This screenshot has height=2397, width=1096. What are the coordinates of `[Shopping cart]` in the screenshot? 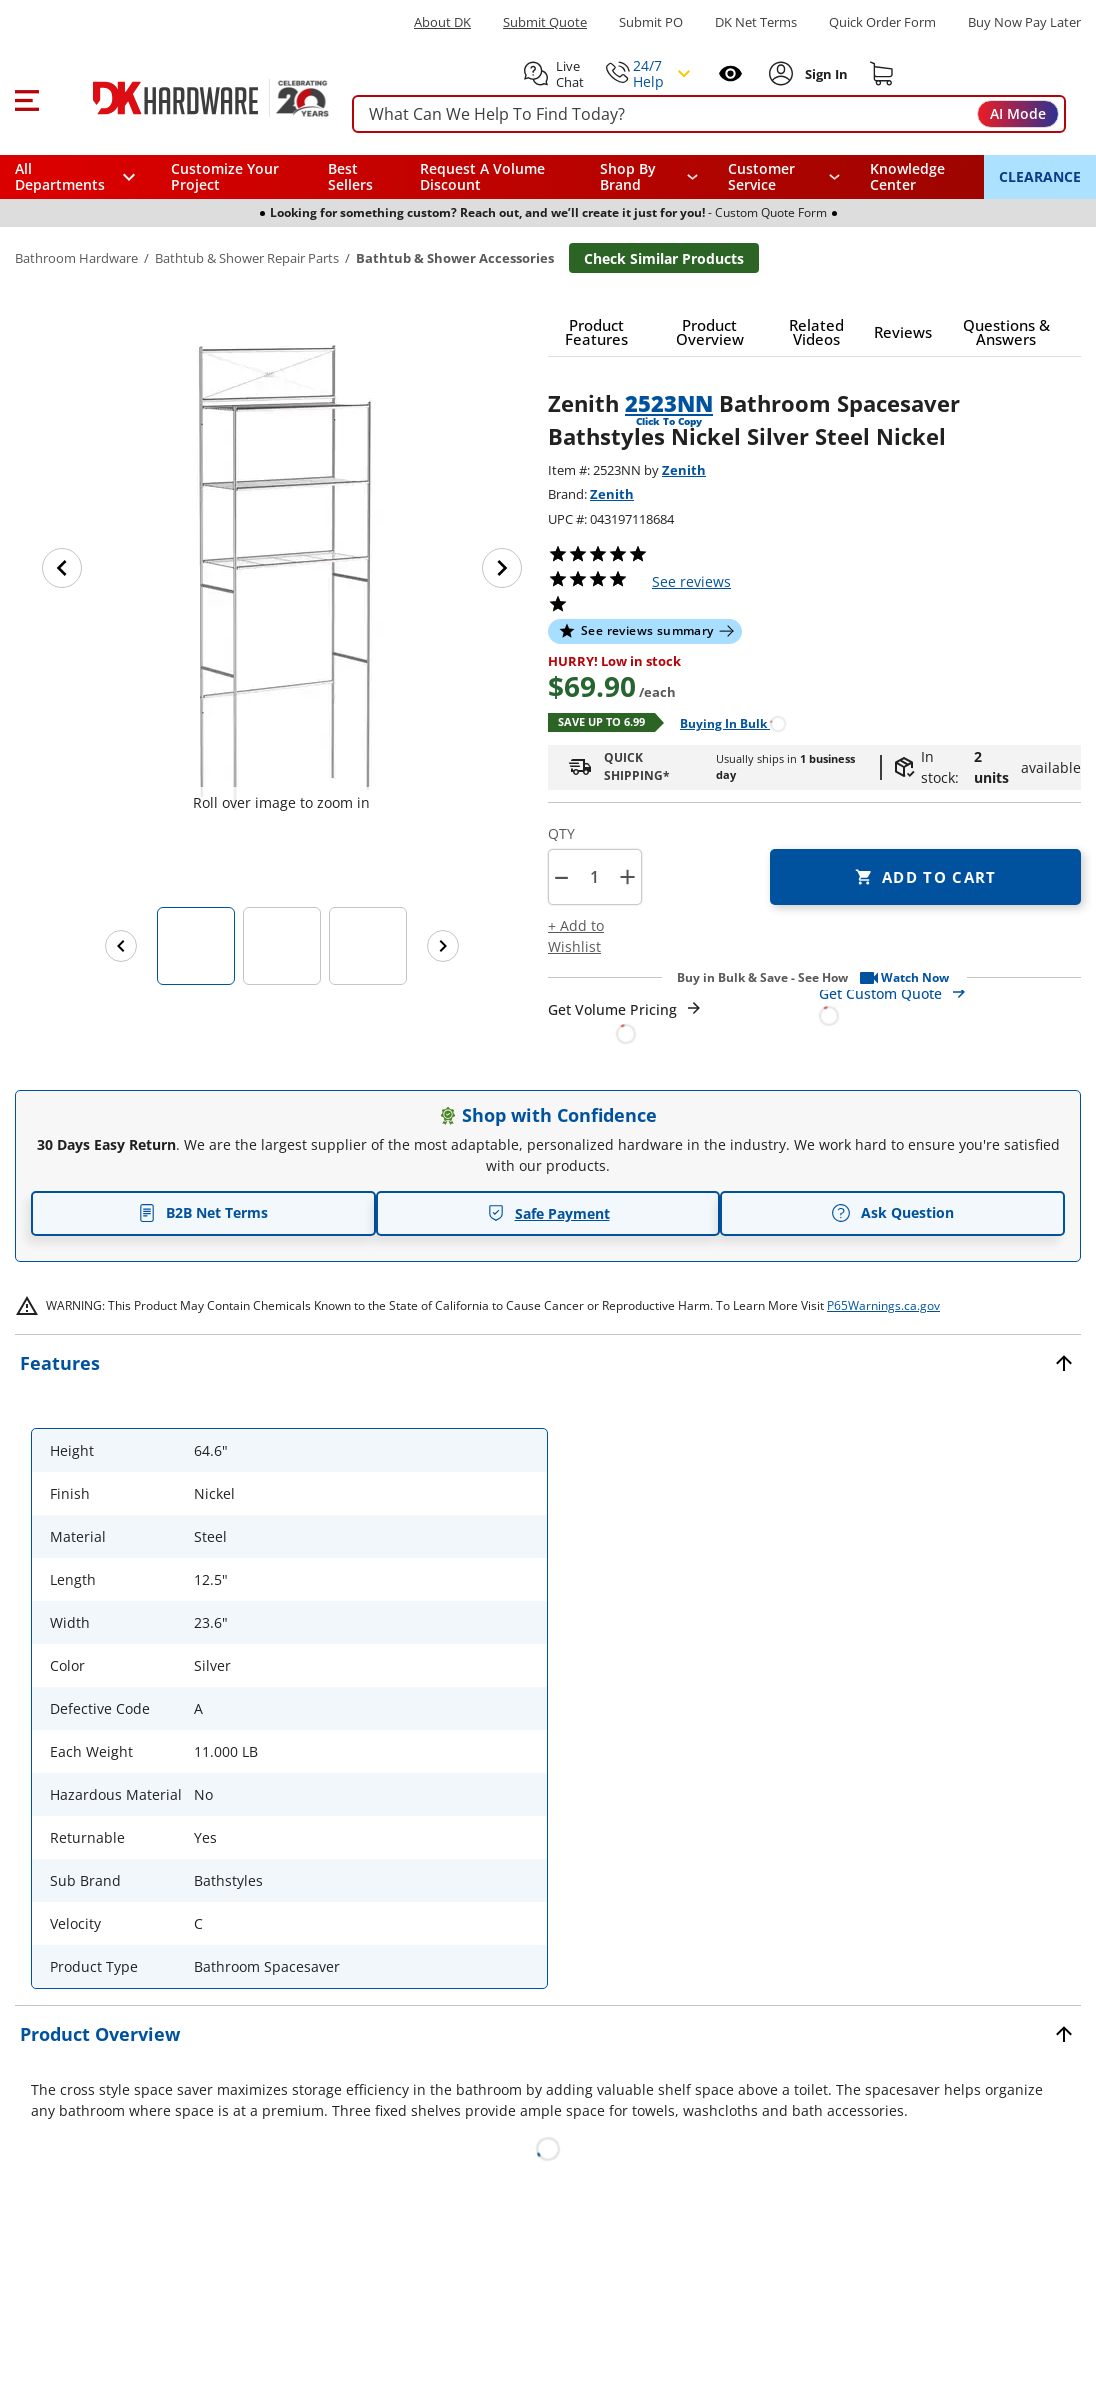 It's located at (882, 74).